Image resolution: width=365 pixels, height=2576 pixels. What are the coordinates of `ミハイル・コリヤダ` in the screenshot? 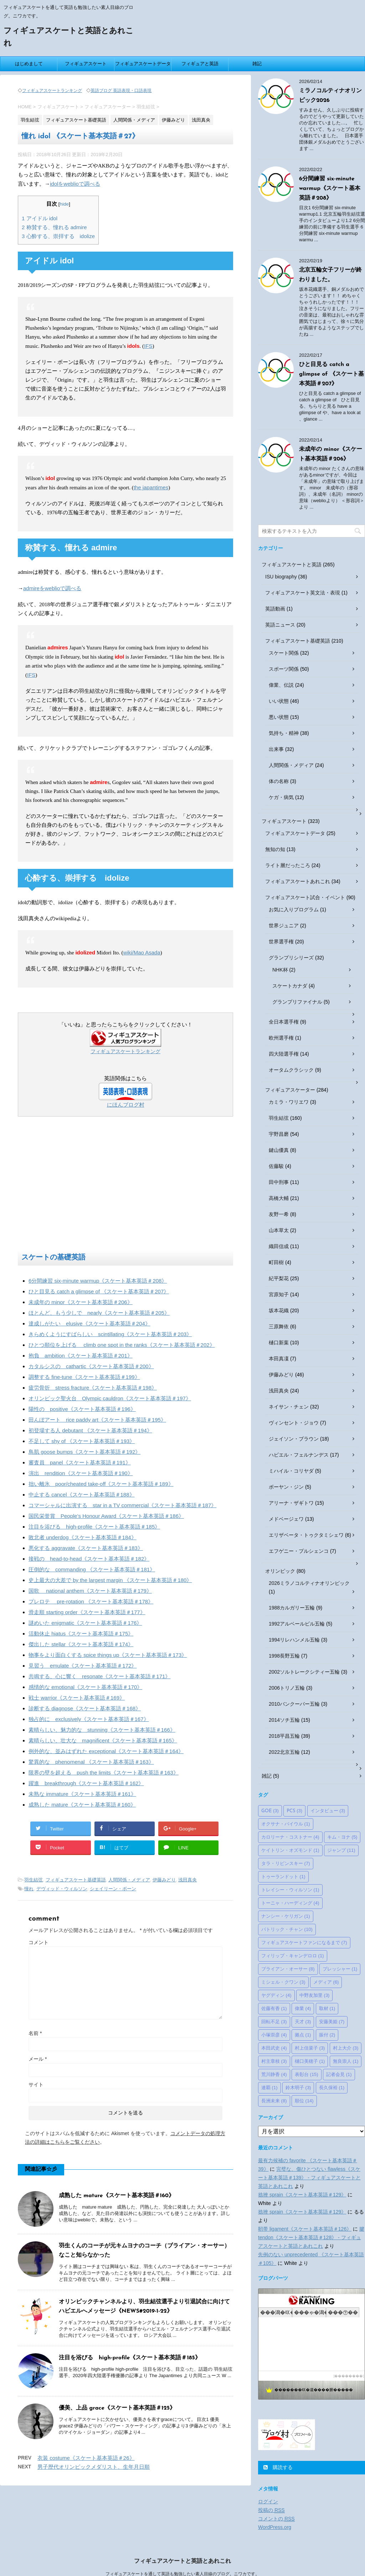 It's located at (291, 1471).